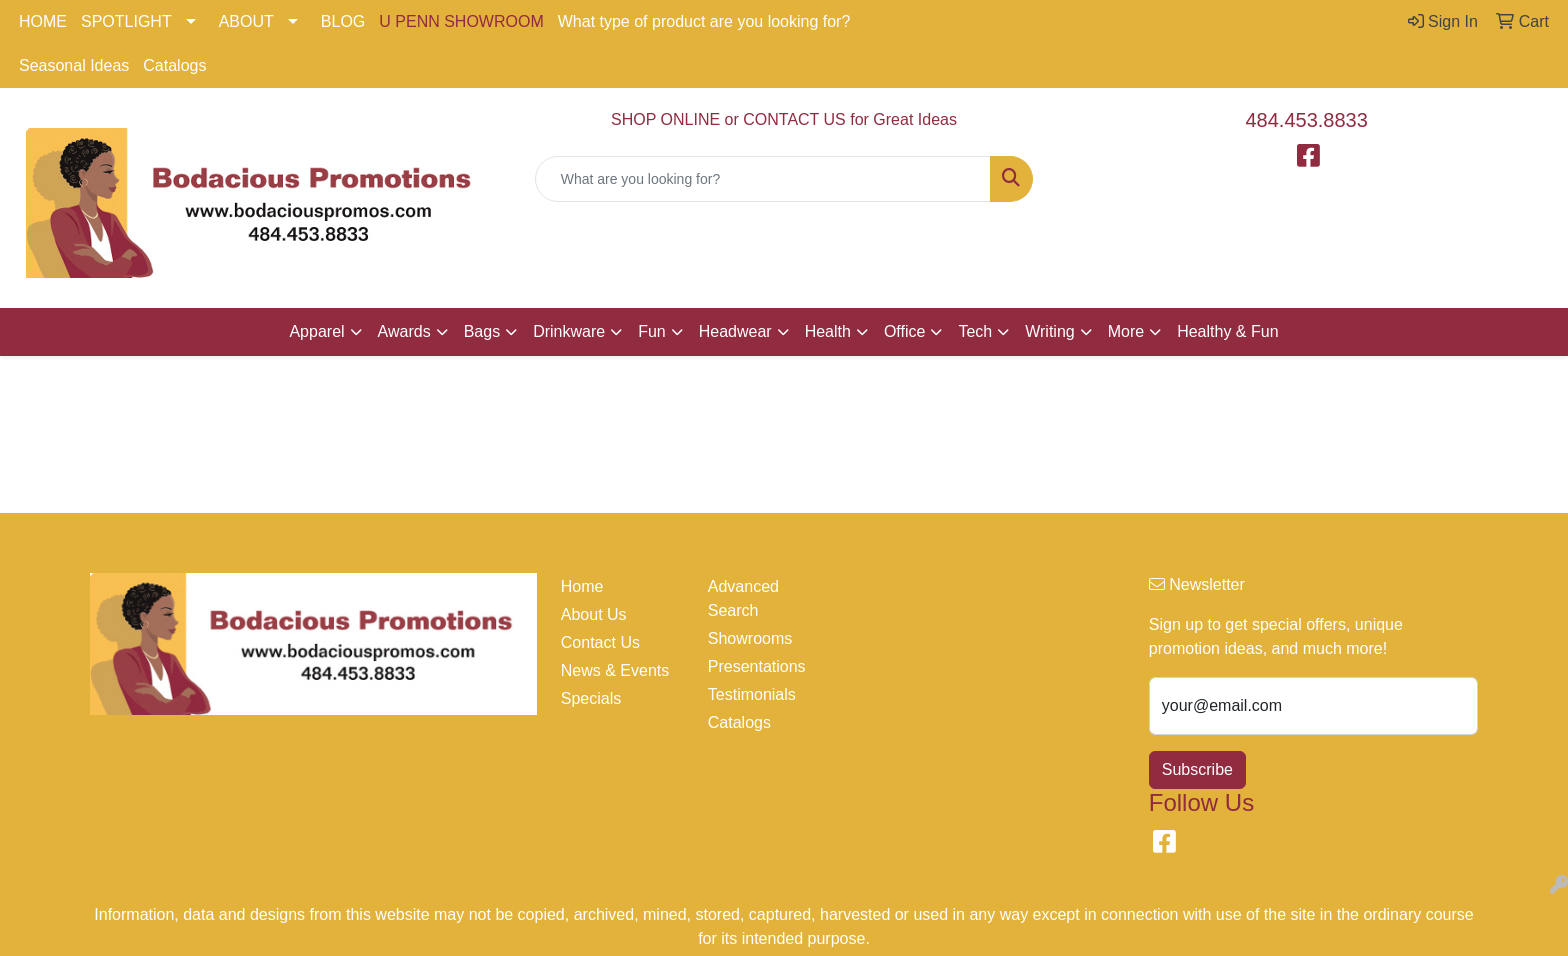 The height and width of the screenshot is (956, 1568). Describe the element at coordinates (1050, 331) in the screenshot. I see `Writing [button]` at that location.